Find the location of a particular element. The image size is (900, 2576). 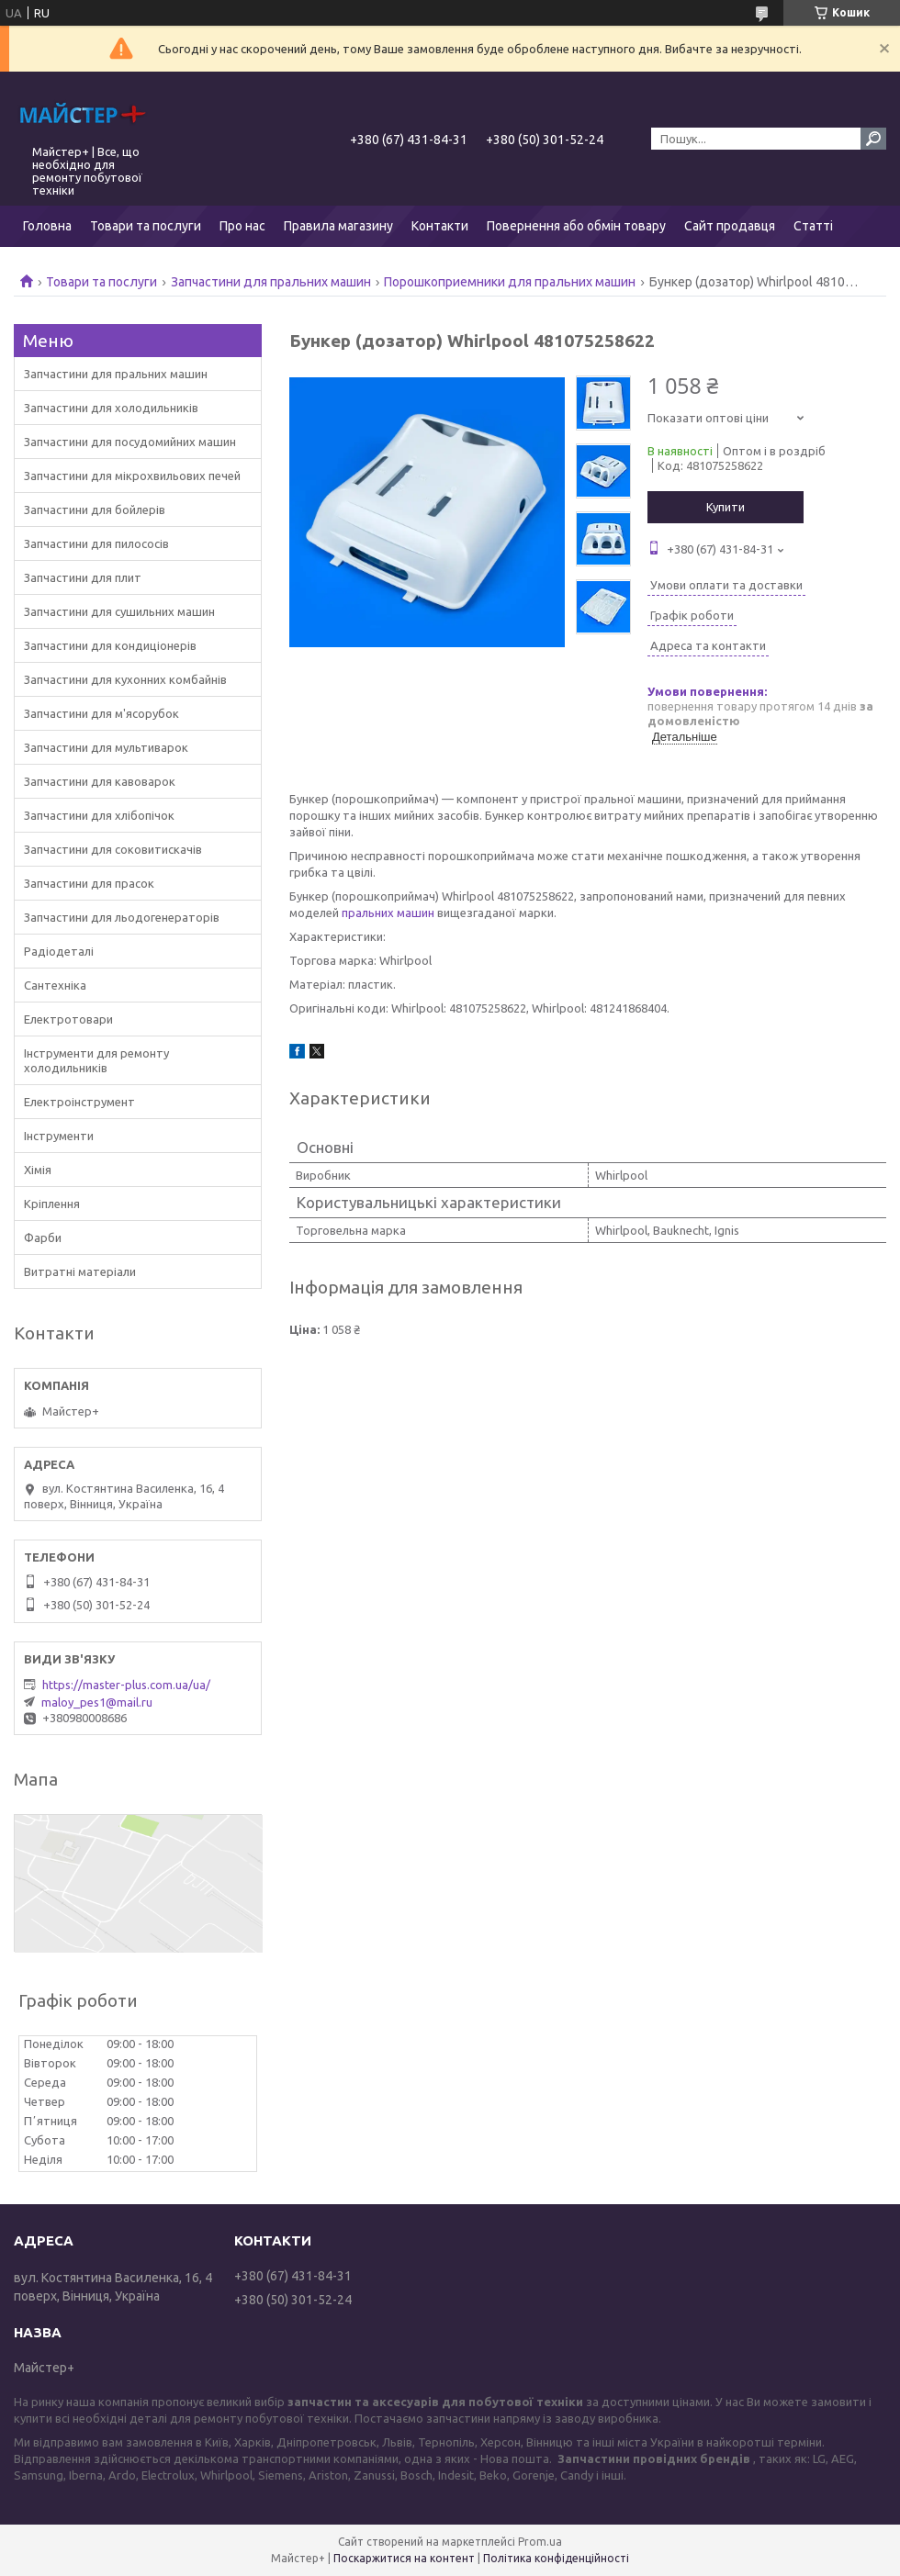

Запчастини для плит is located at coordinates (82, 577).